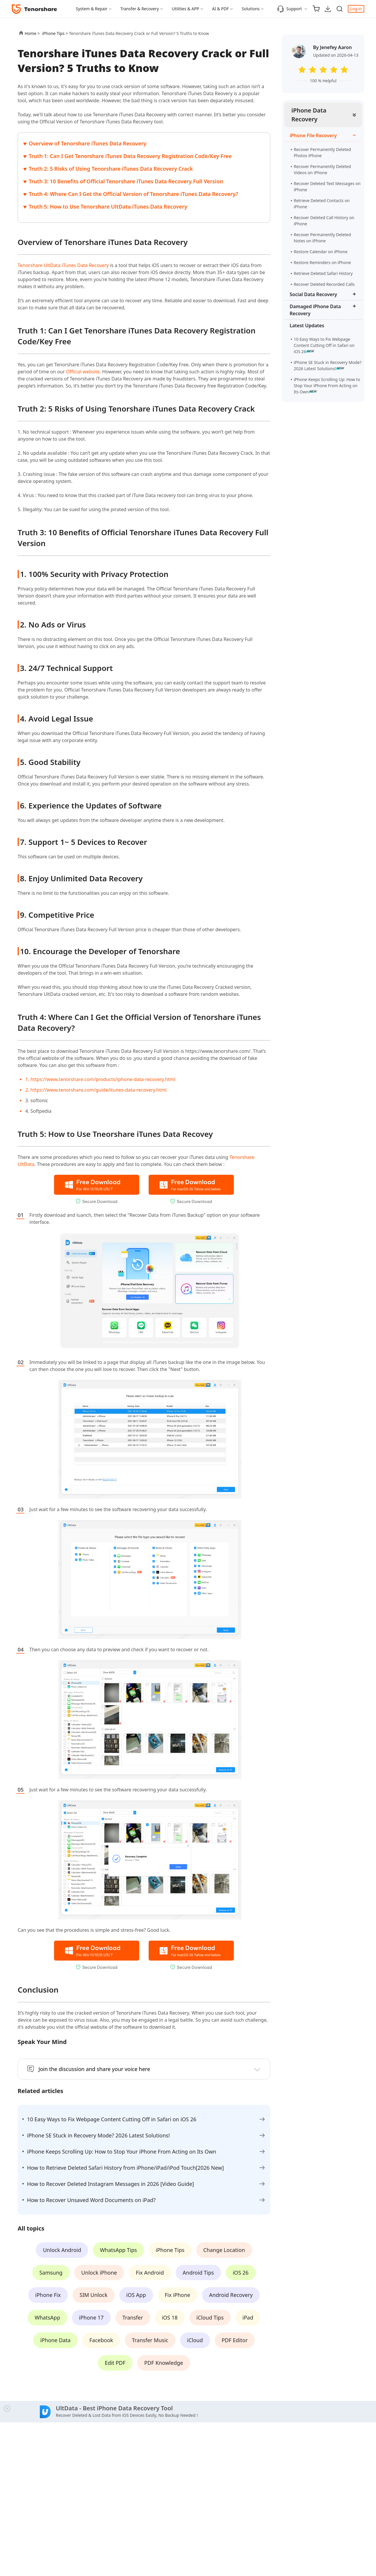 The image size is (376, 2576). Describe the element at coordinates (324, 345) in the screenshot. I see `10 Easy Ways to Fix Webpage Content Cutting Off in Safari on iOS 26` at that location.